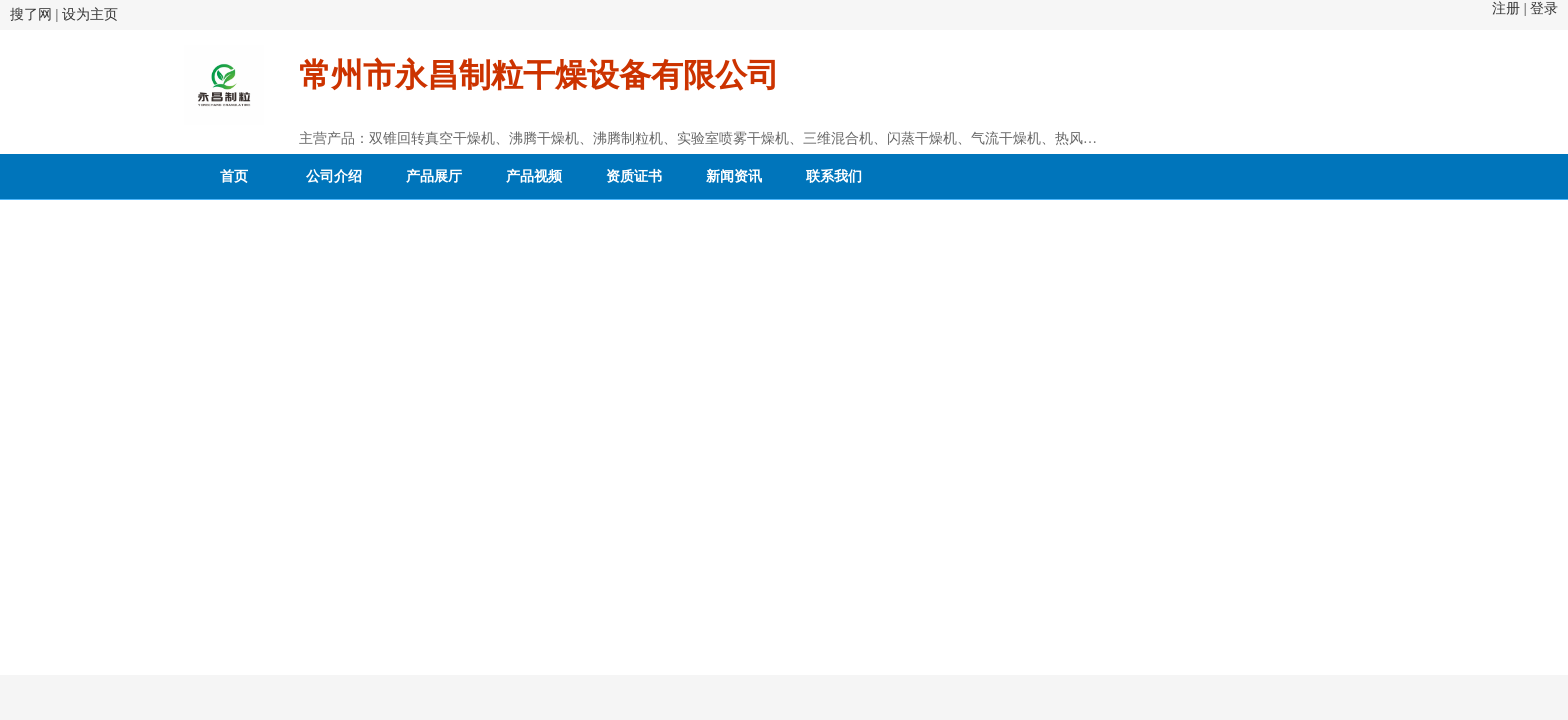 This screenshot has width=1568, height=720. What do you see at coordinates (31, 14) in the screenshot?
I see `搜了网` at bounding box center [31, 14].